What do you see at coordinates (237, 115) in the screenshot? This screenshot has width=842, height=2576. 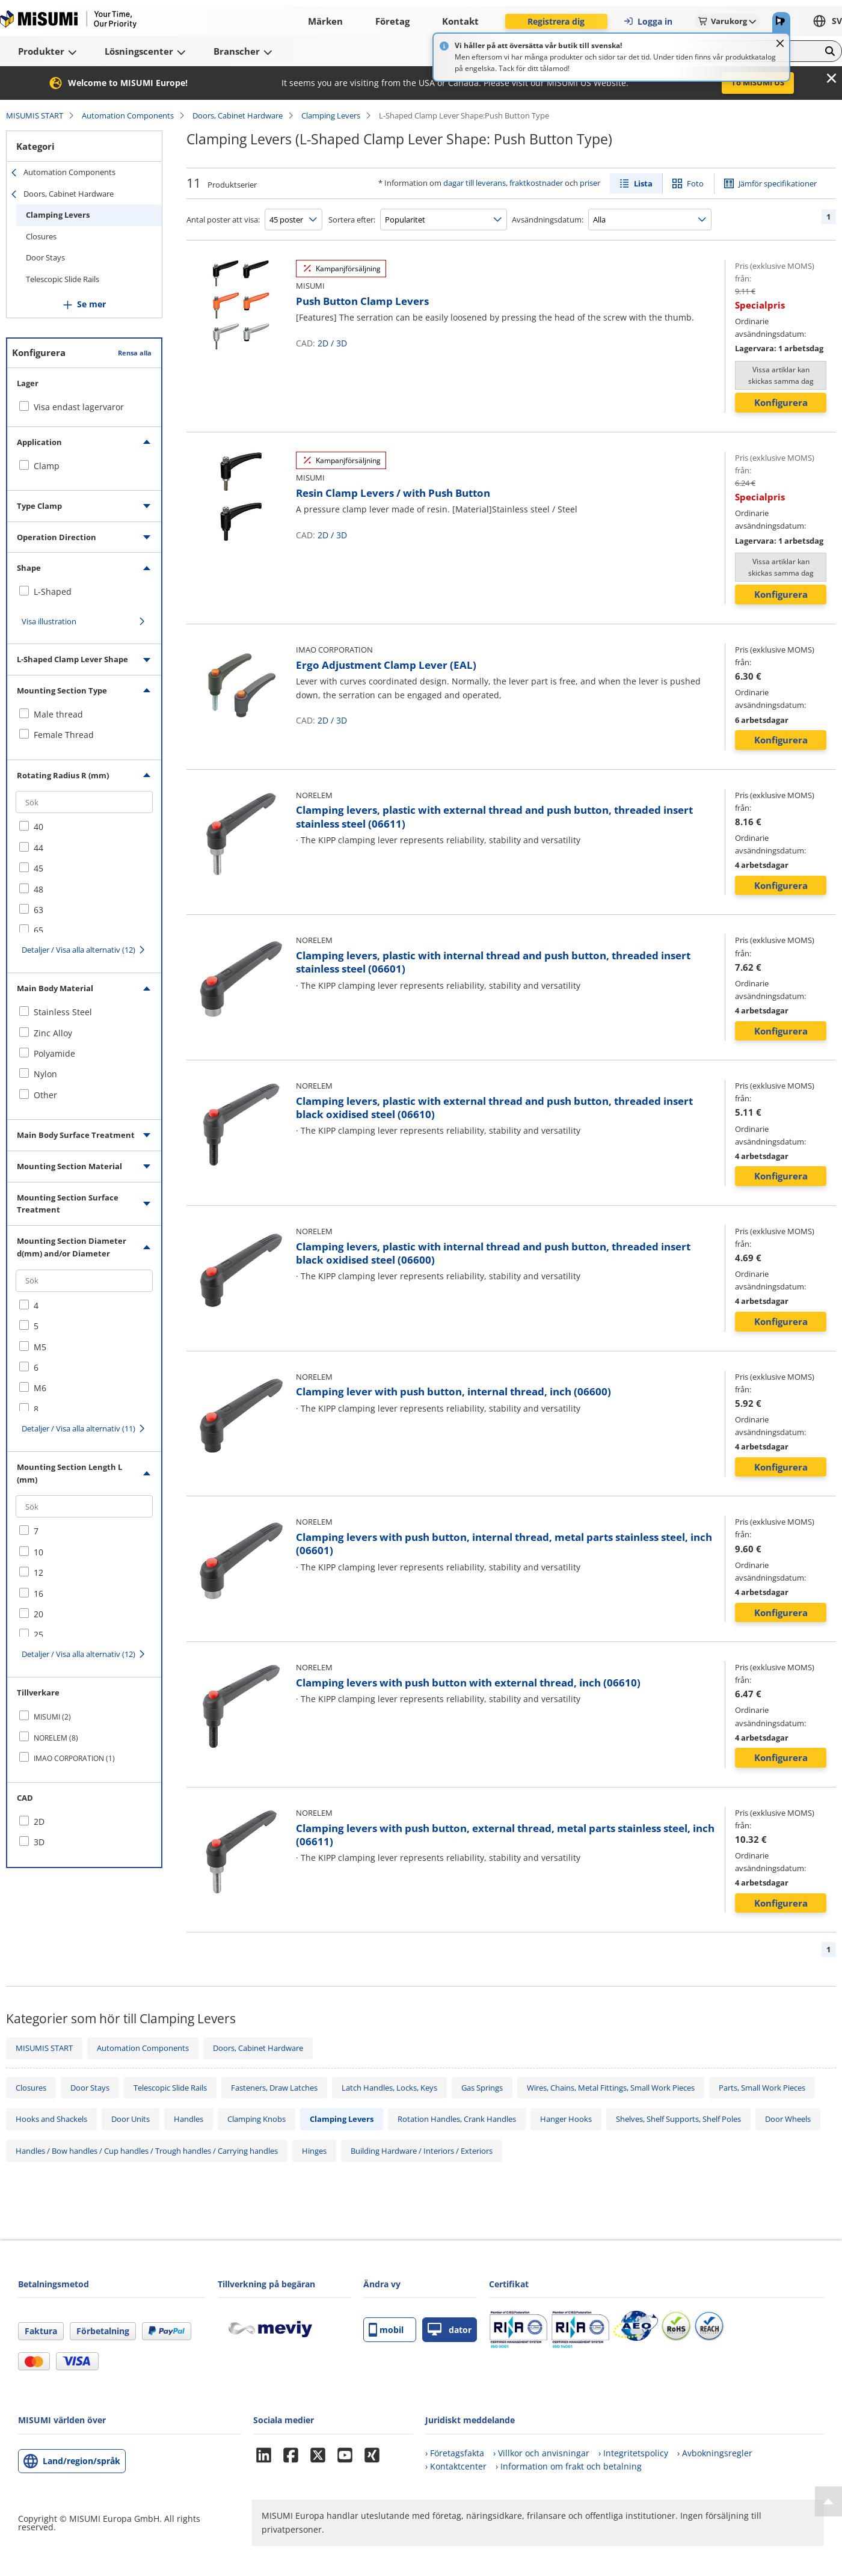 I see `Doors, Cabinet Hardware` at bounding box center [237, 115].